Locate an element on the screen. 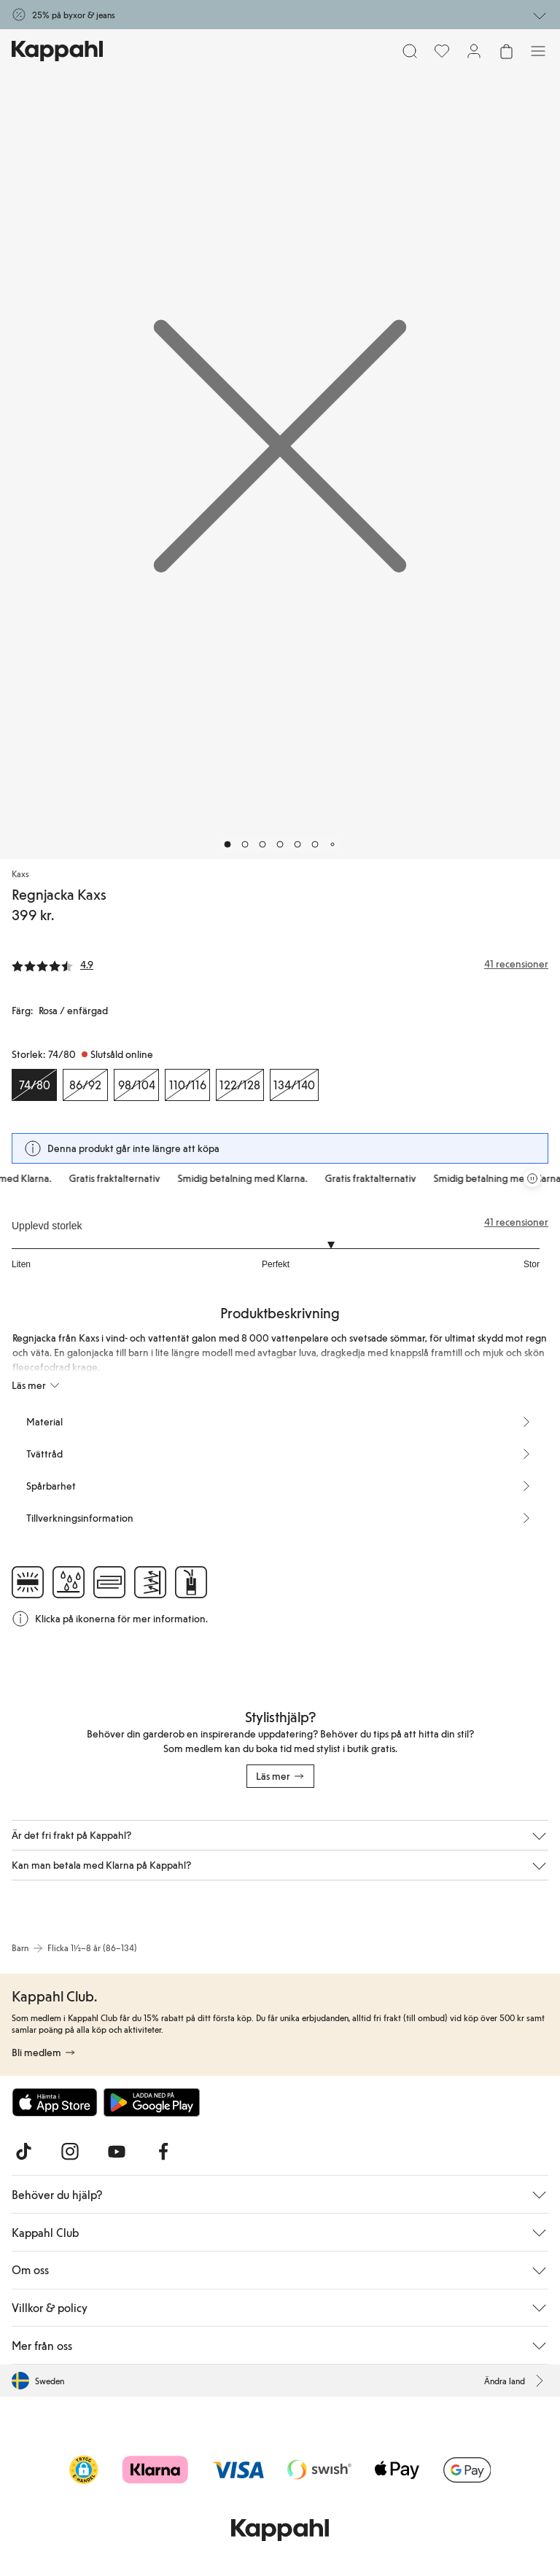  [Storlek 110/116, Slutsåld online] is located at coordinates (187, 1085).